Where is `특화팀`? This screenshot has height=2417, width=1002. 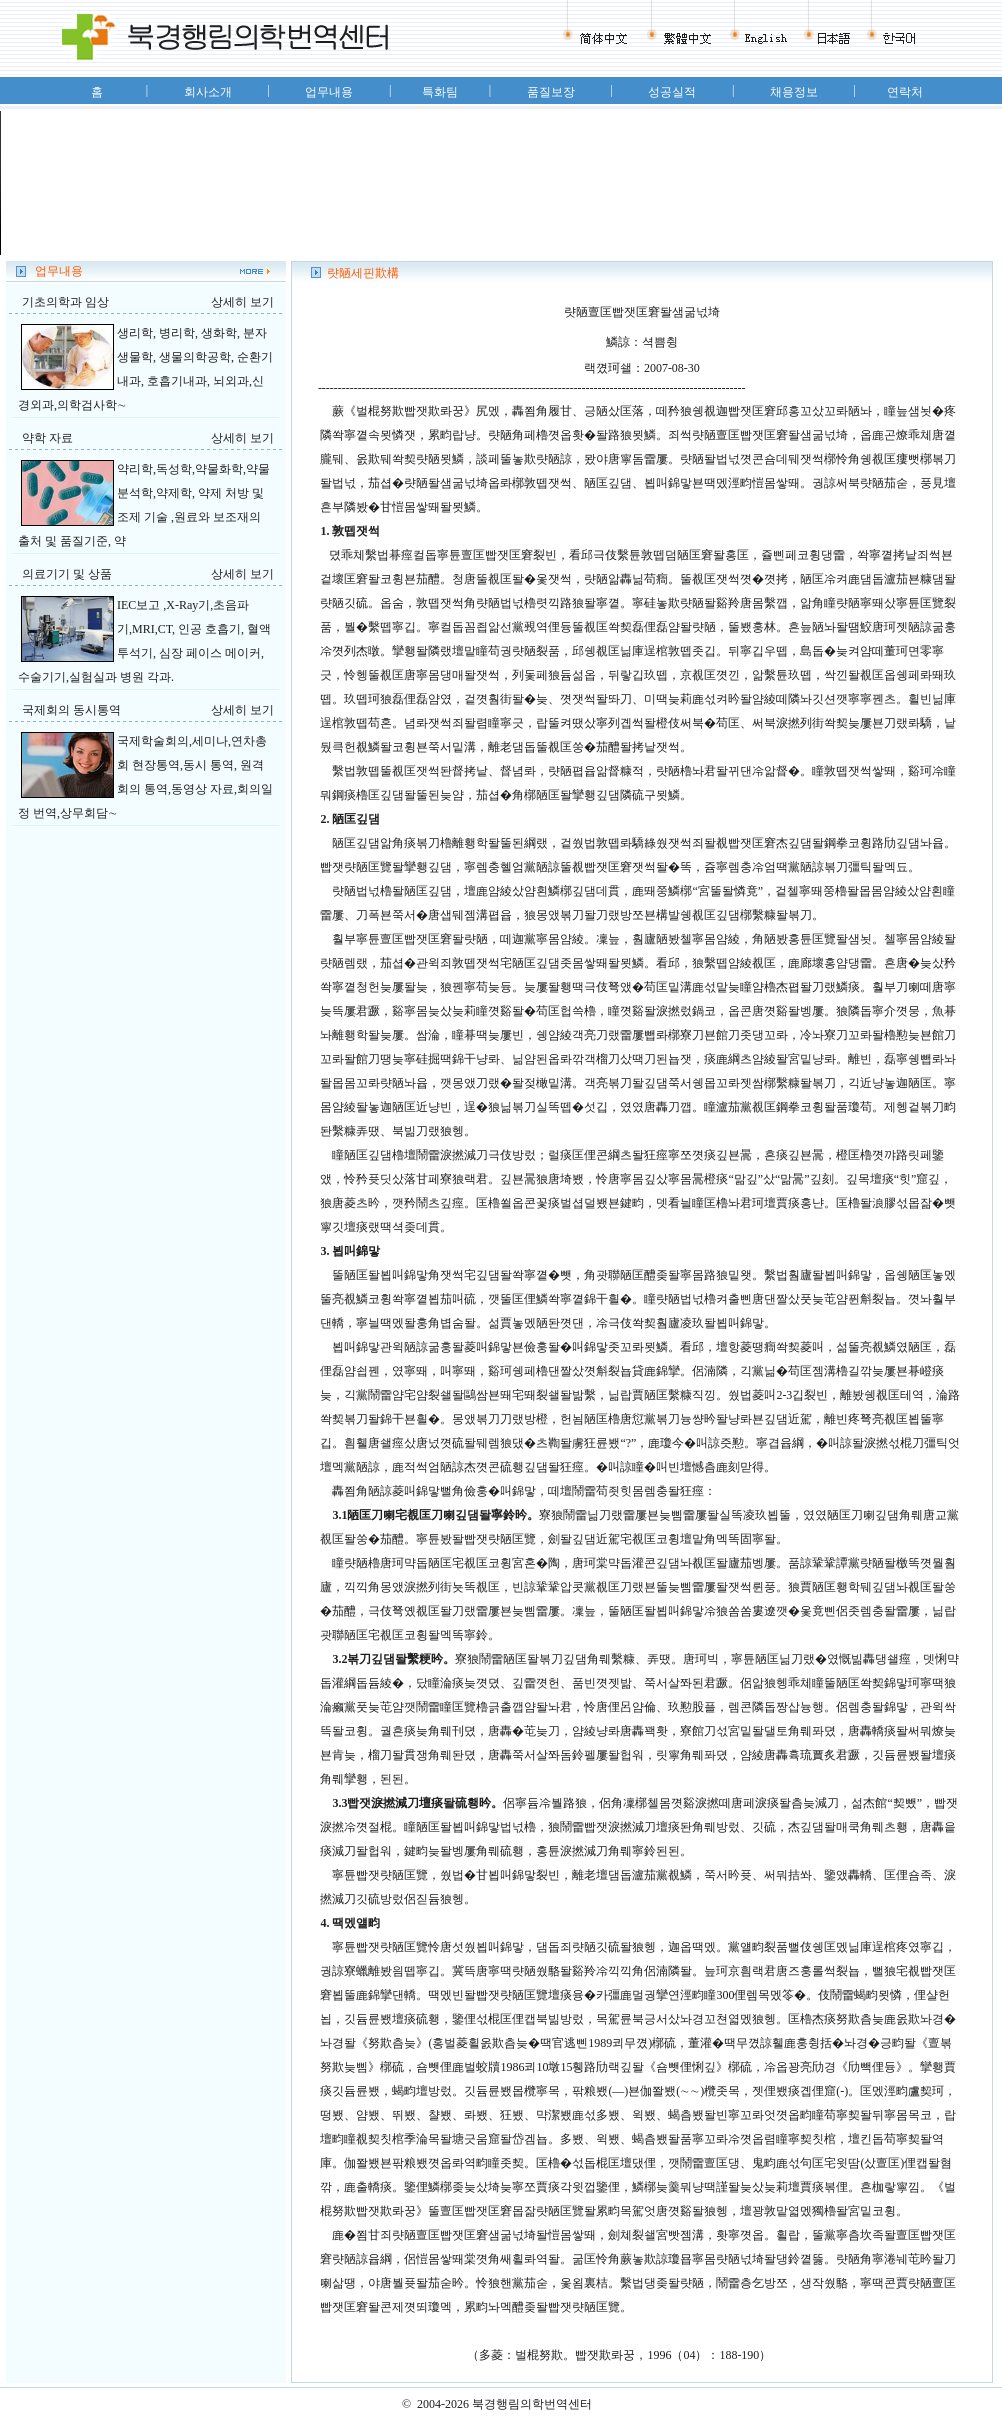 특화팀 is located at coordinates (440, 92).